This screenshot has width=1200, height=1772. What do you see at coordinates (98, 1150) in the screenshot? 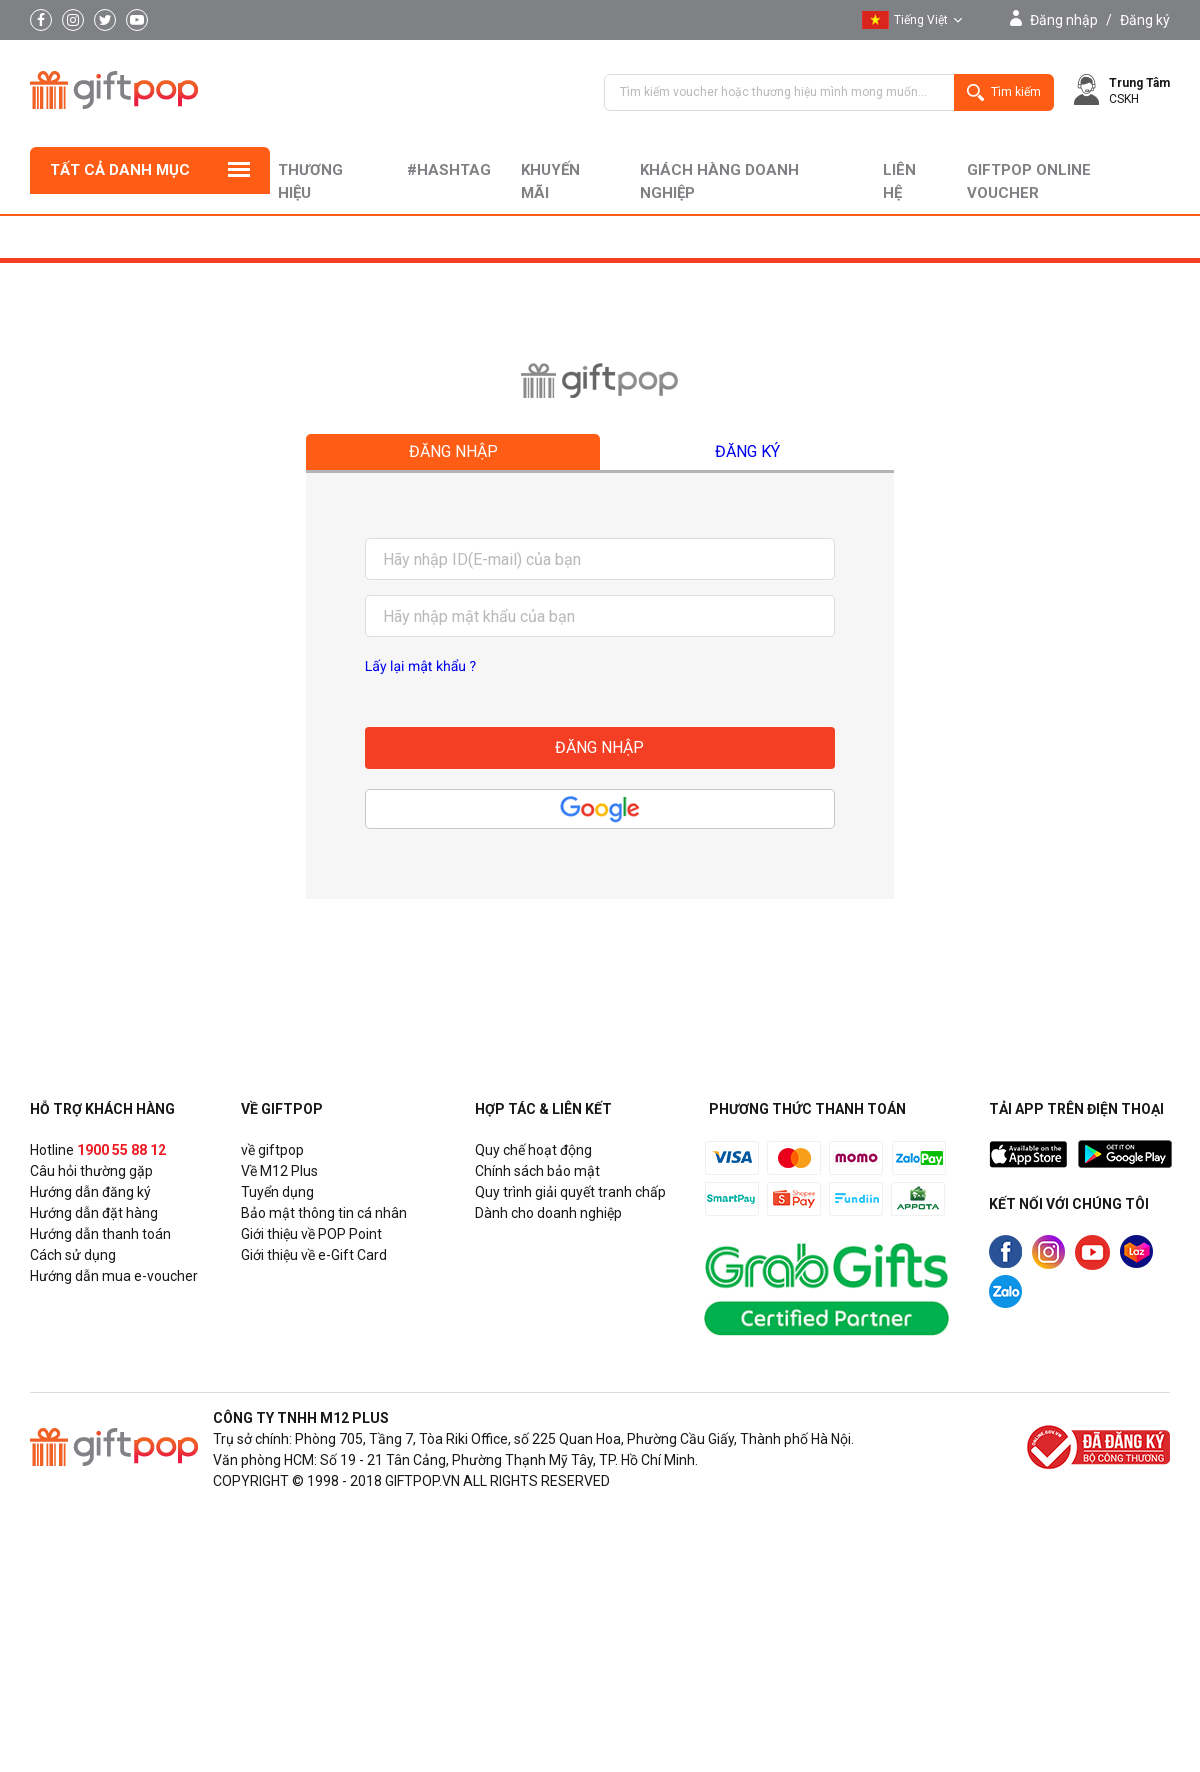
I see `Hotline` at bounding box center [98, 1150].